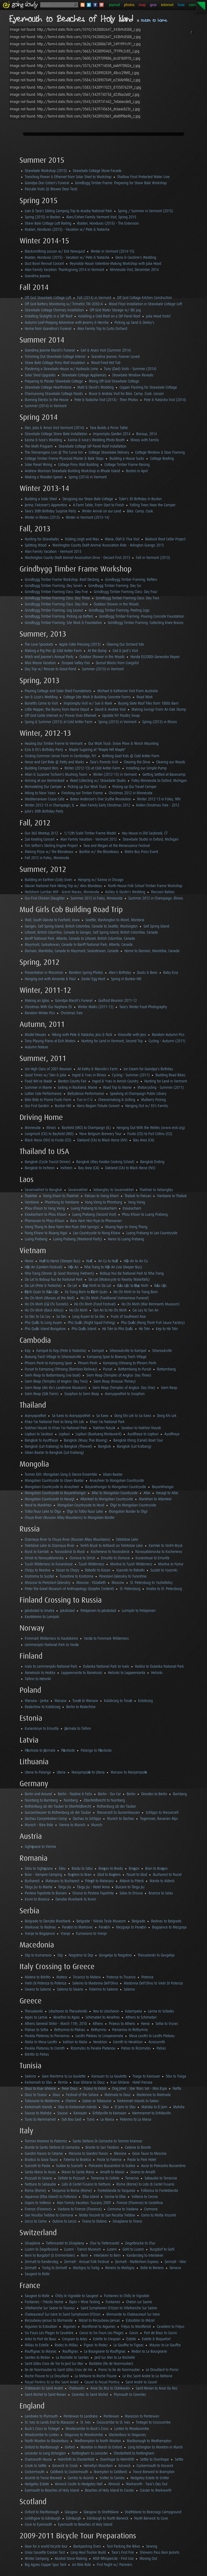  I want to click on Teletskoe Lake, so click(127, 1539).